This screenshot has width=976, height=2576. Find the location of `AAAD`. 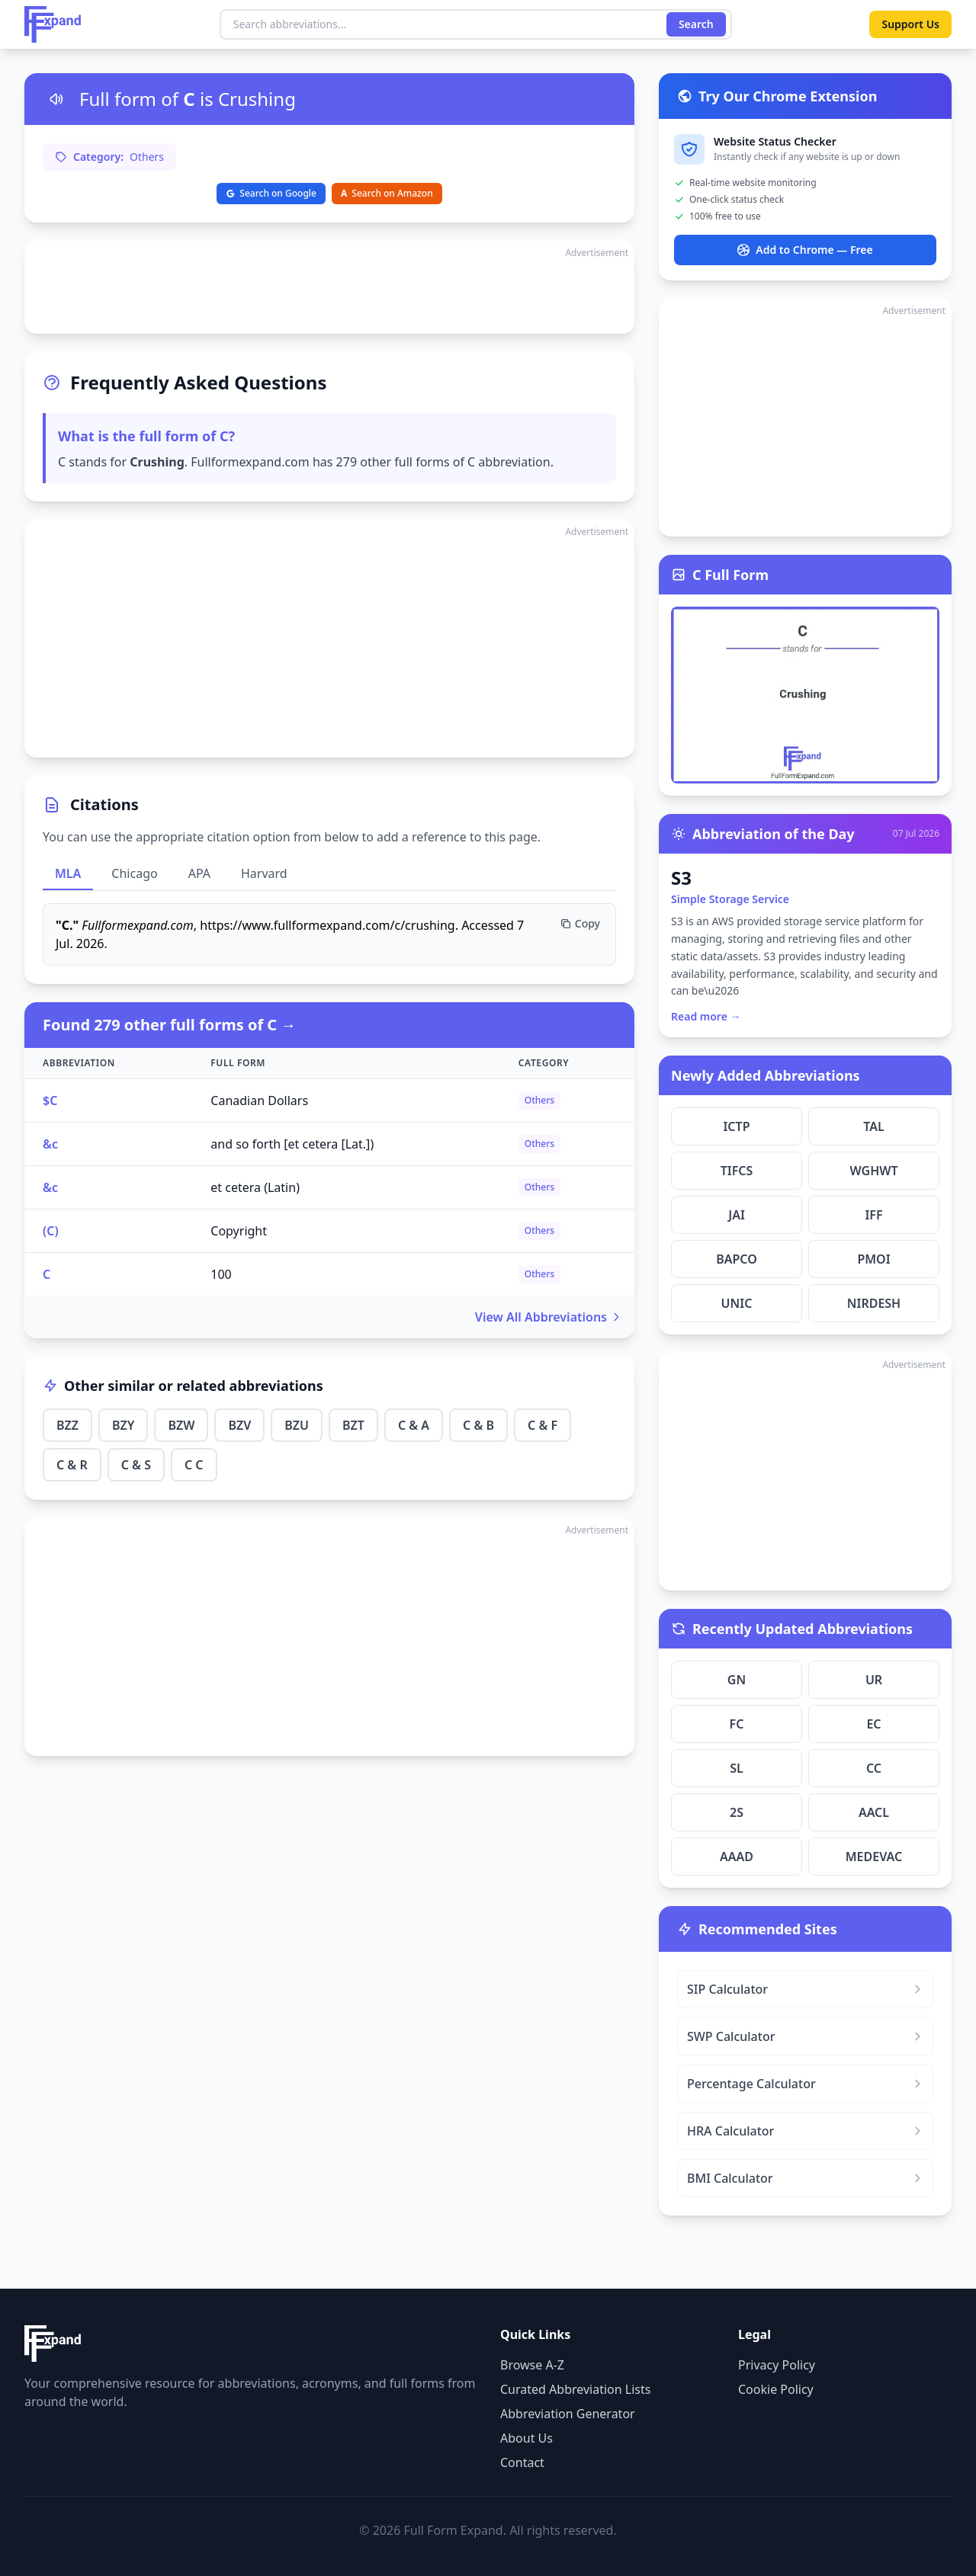

AAAD is located at coordinates (736, 1856).